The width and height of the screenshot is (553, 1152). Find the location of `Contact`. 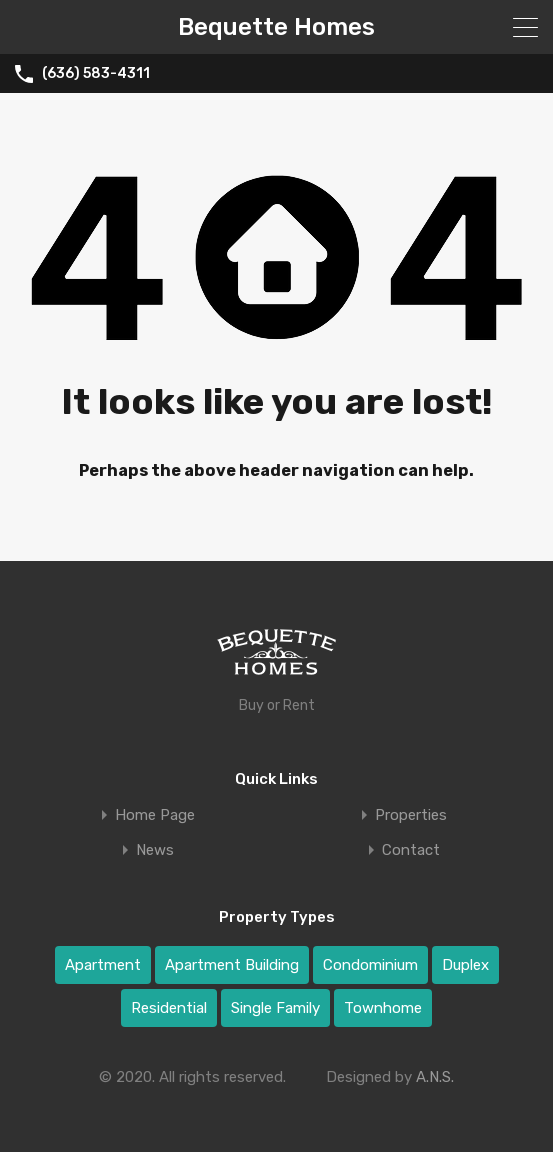

Contact is located at coordinates (411, 850).